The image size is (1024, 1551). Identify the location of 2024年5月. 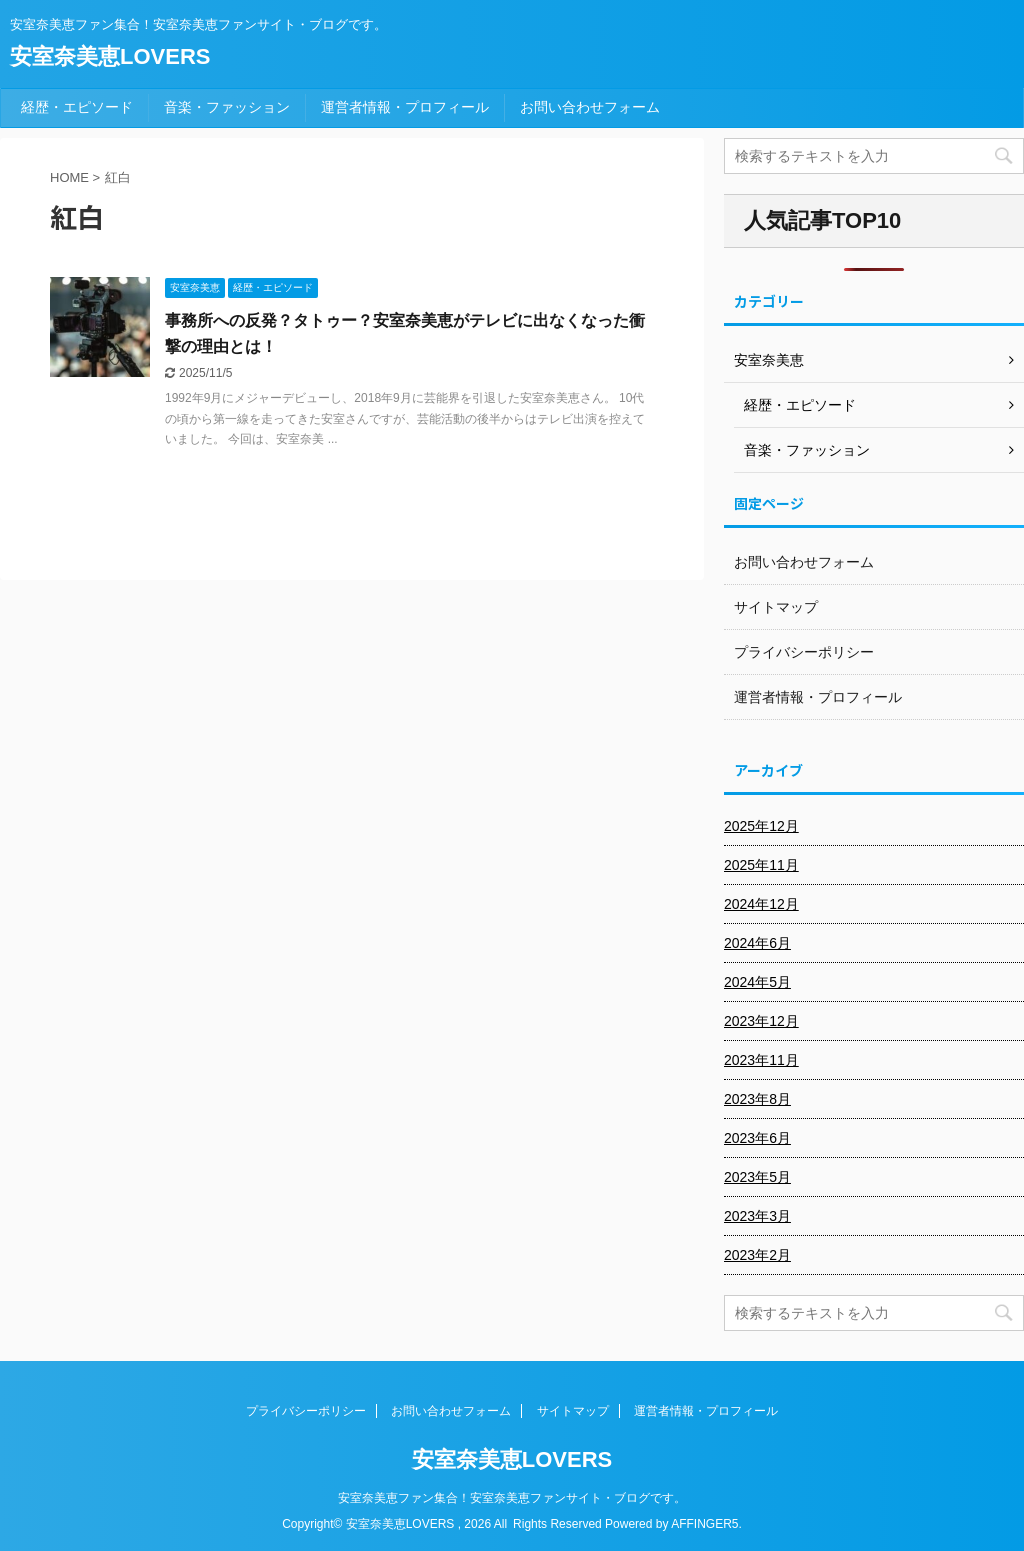
(757, 982).